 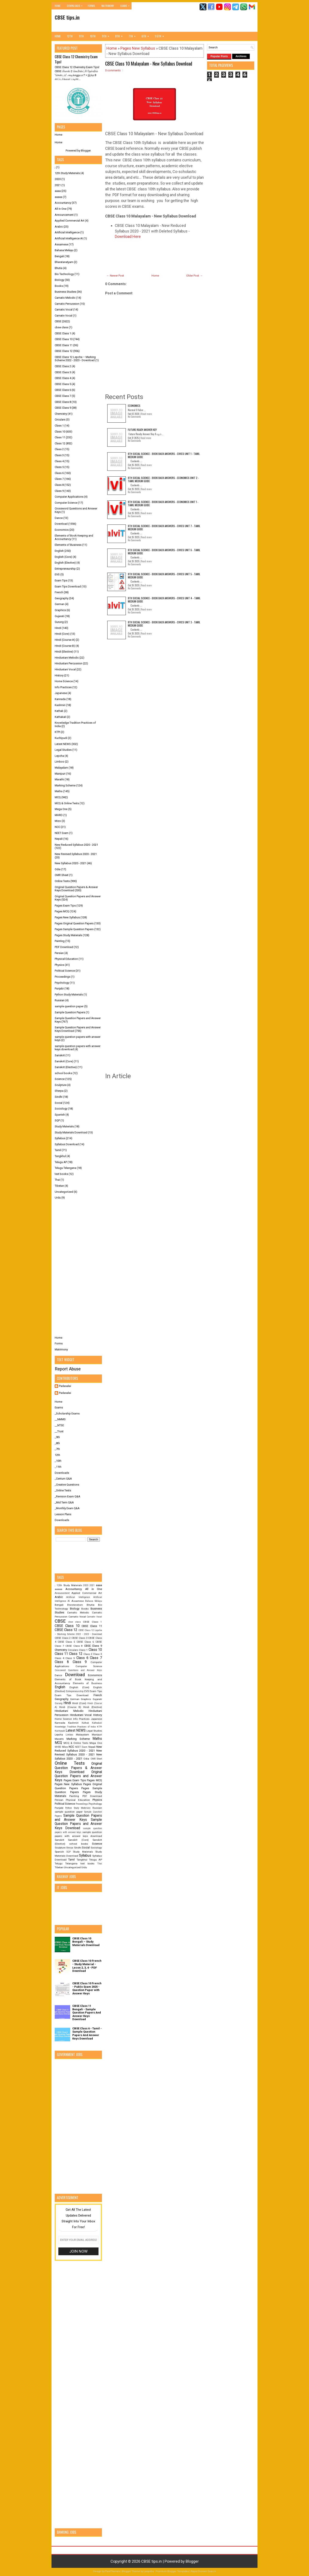 I want to click on Tibetan, so click(x=59, y=1185).